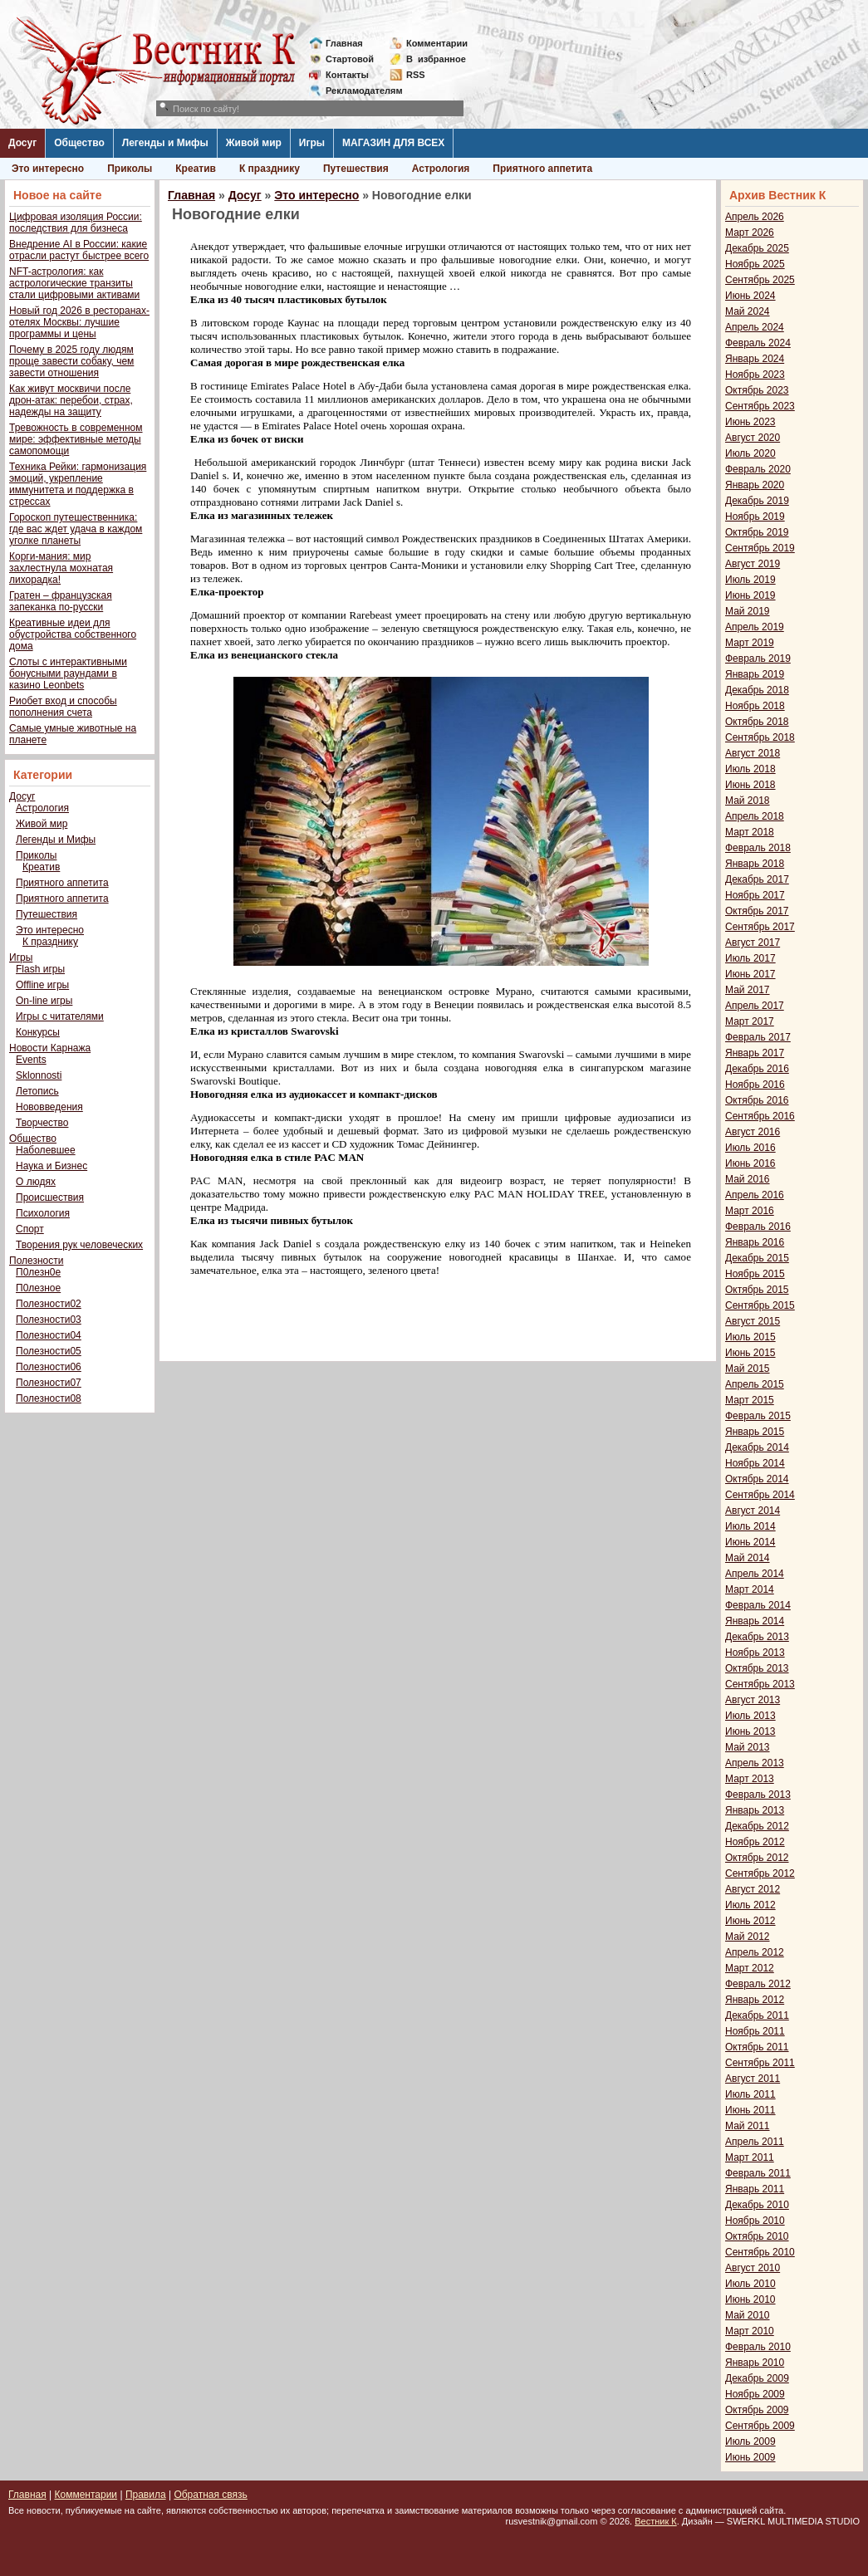 This screenshot has width=868, height=2576. I want to click on Октябрь 2009, so click(757, 2410).